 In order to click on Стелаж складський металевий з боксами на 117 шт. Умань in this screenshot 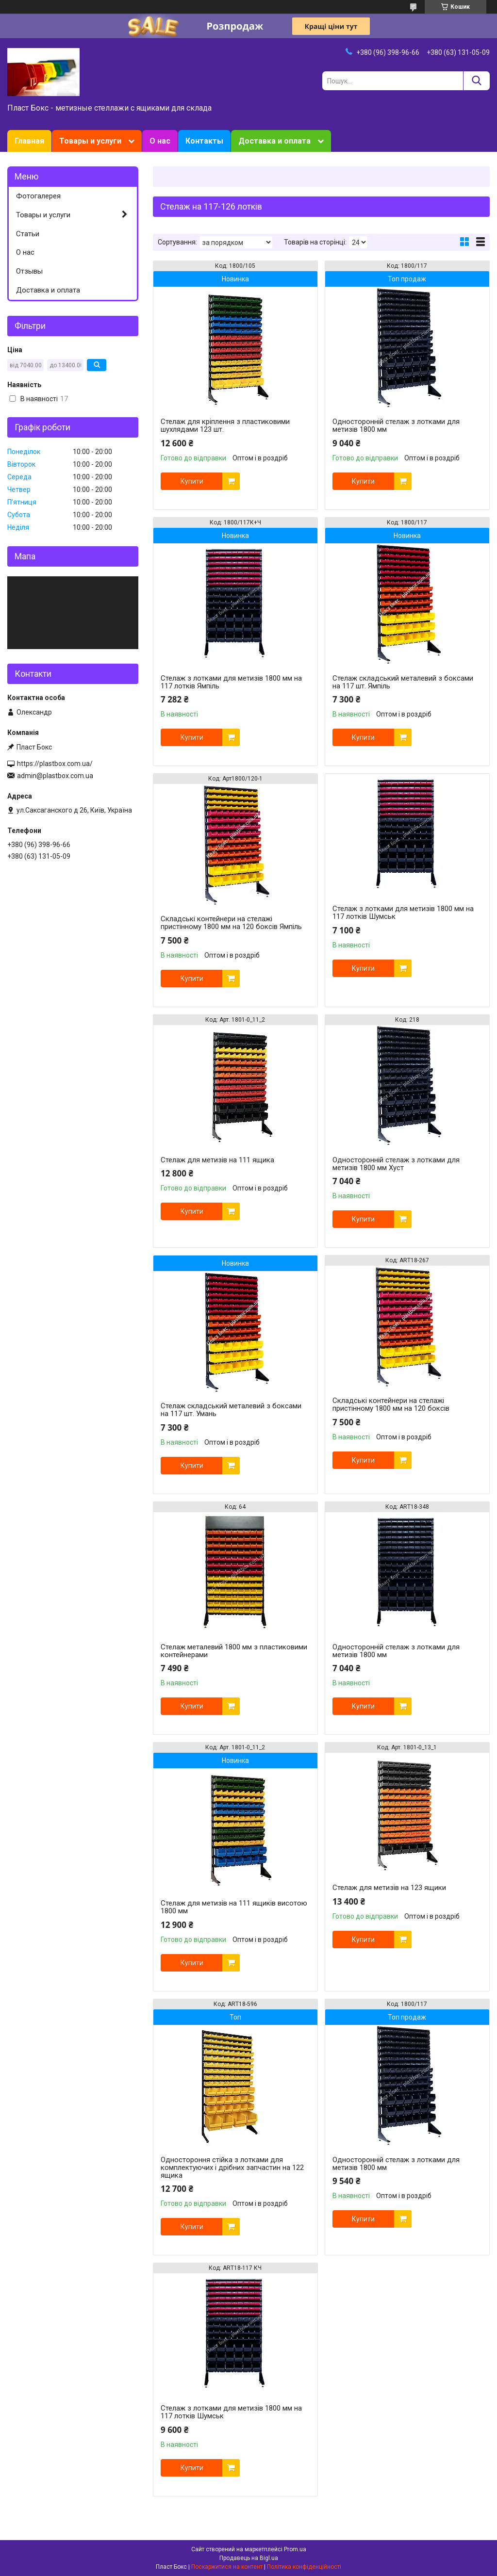, I will do `click(231, 1410)`.